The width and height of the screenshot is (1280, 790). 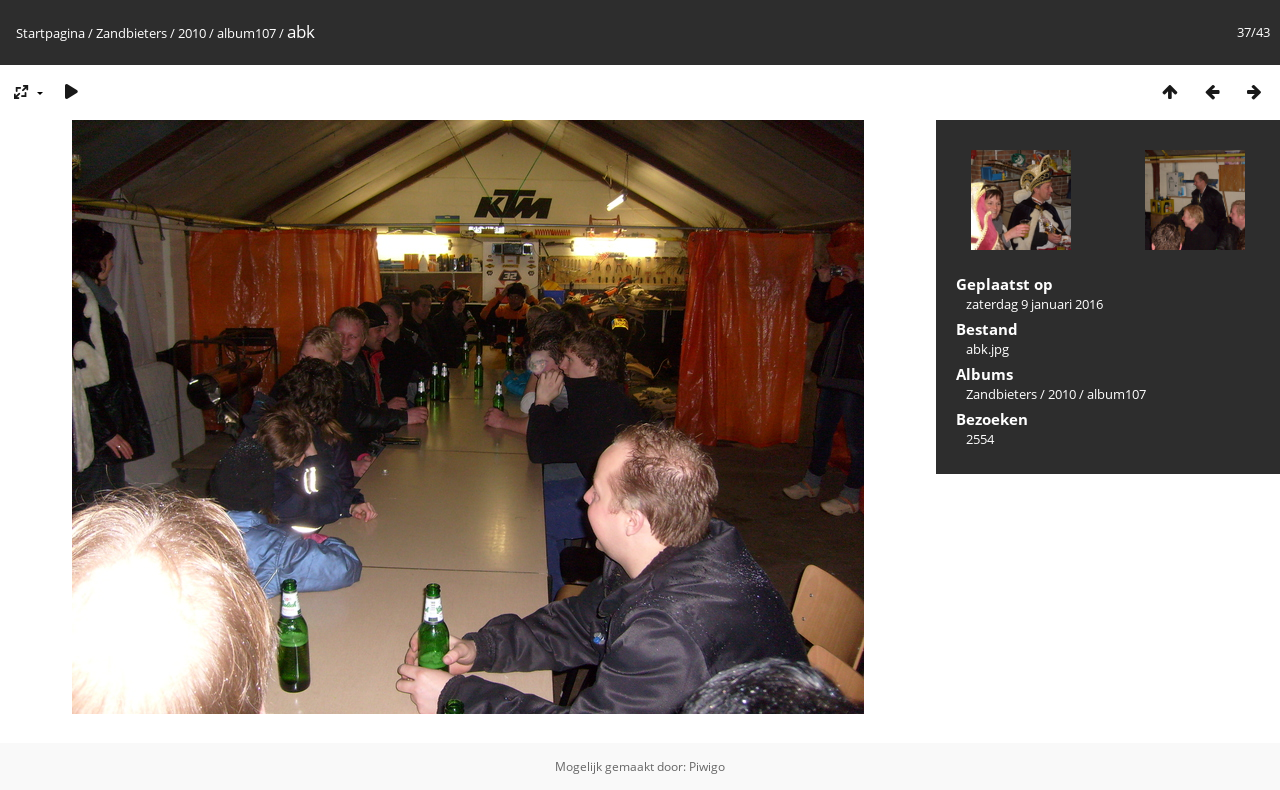 What do you see at coordinates (50, 33) in the screenshot?
I see `Startpagina` at bounding box center [50, 33].